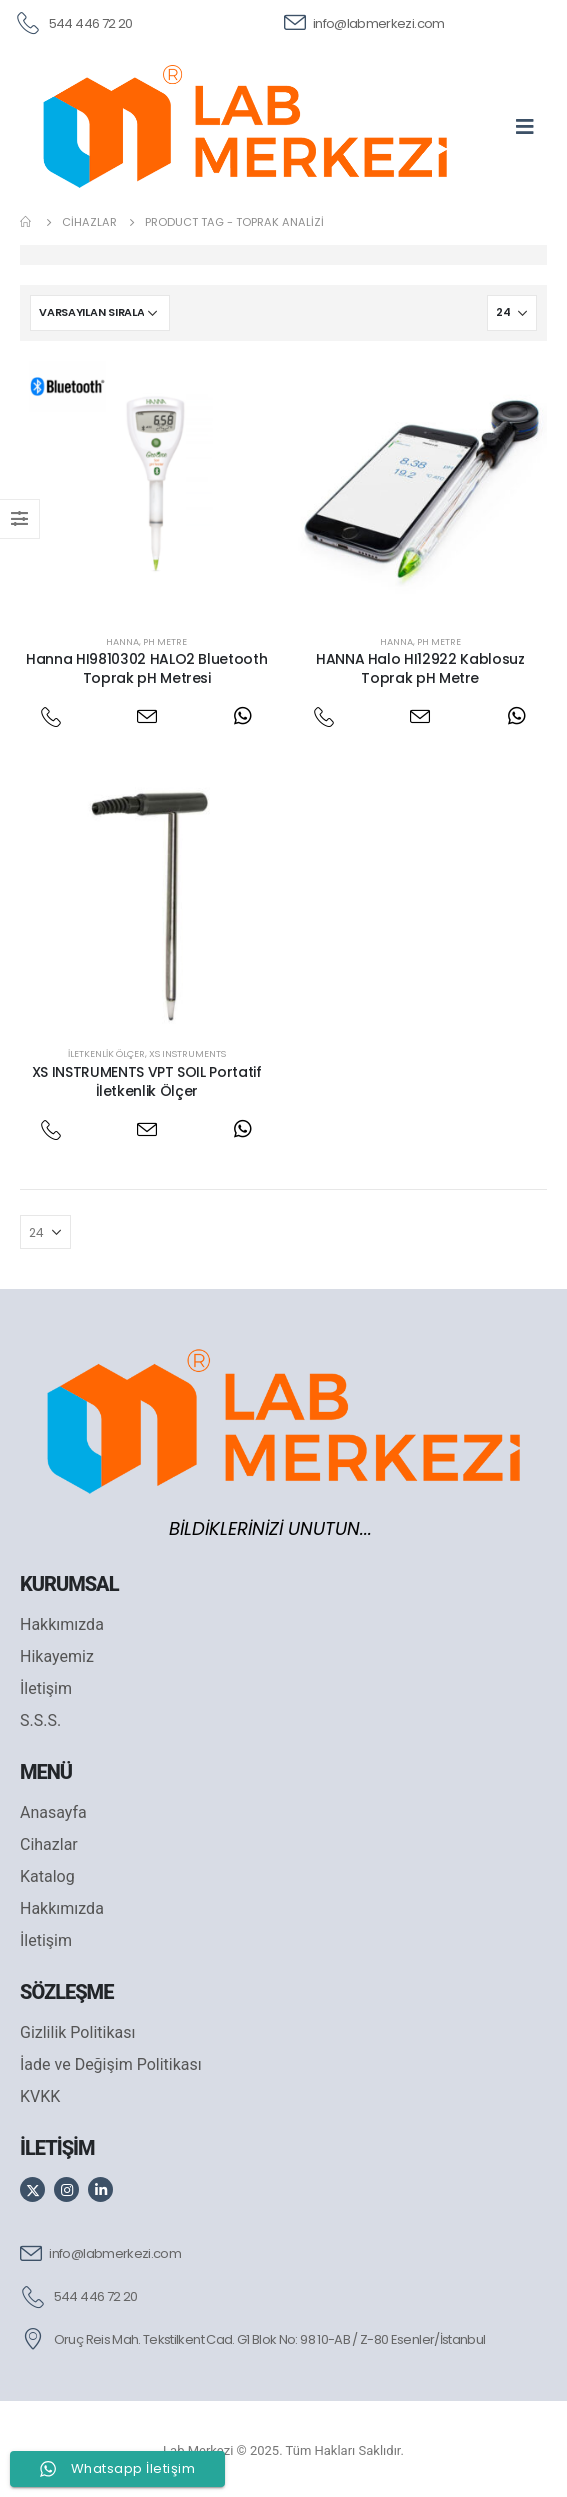 This screenshot has height=2497, width=567. I want to click on [Göster], so click(512, 313).